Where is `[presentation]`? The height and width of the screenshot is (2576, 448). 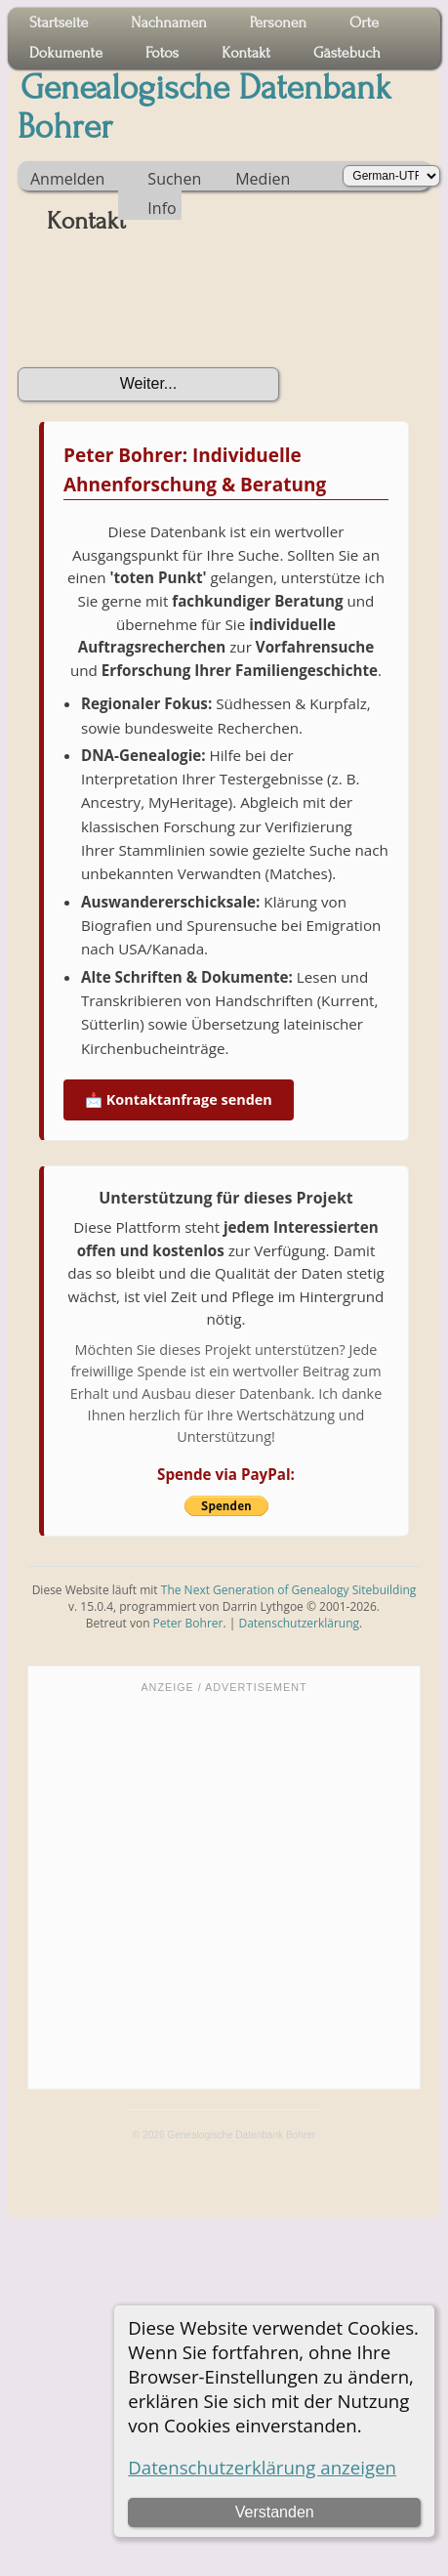 [presentation] is located at coordinates (166, 308).